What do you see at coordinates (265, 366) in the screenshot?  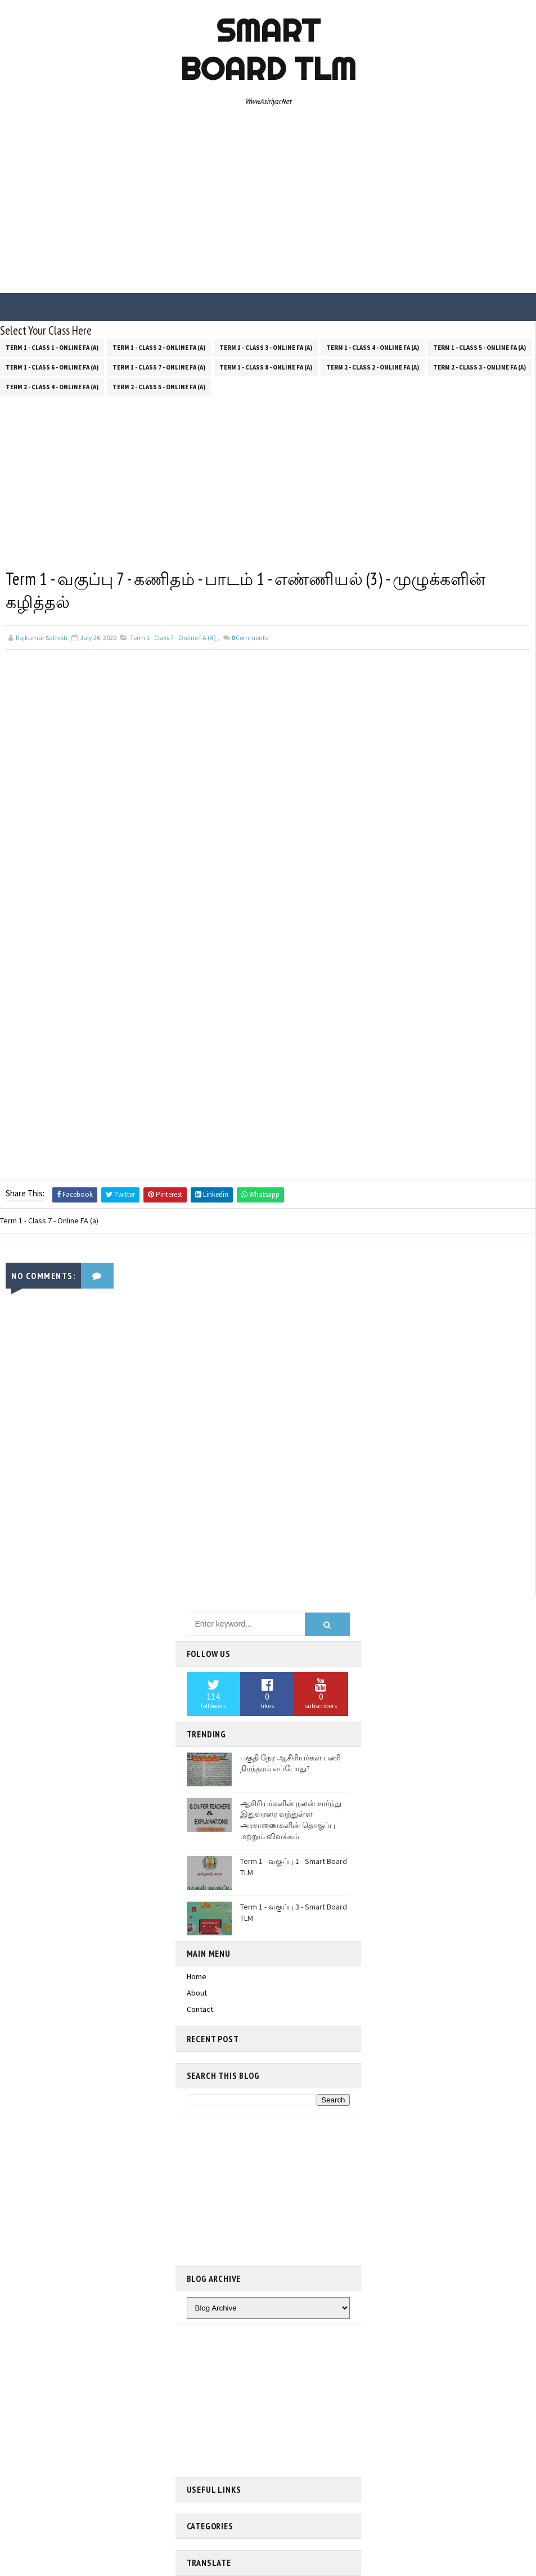 I see `Term 1 - Class 8 - Online FA (a)` at bounding box center [265, 366].